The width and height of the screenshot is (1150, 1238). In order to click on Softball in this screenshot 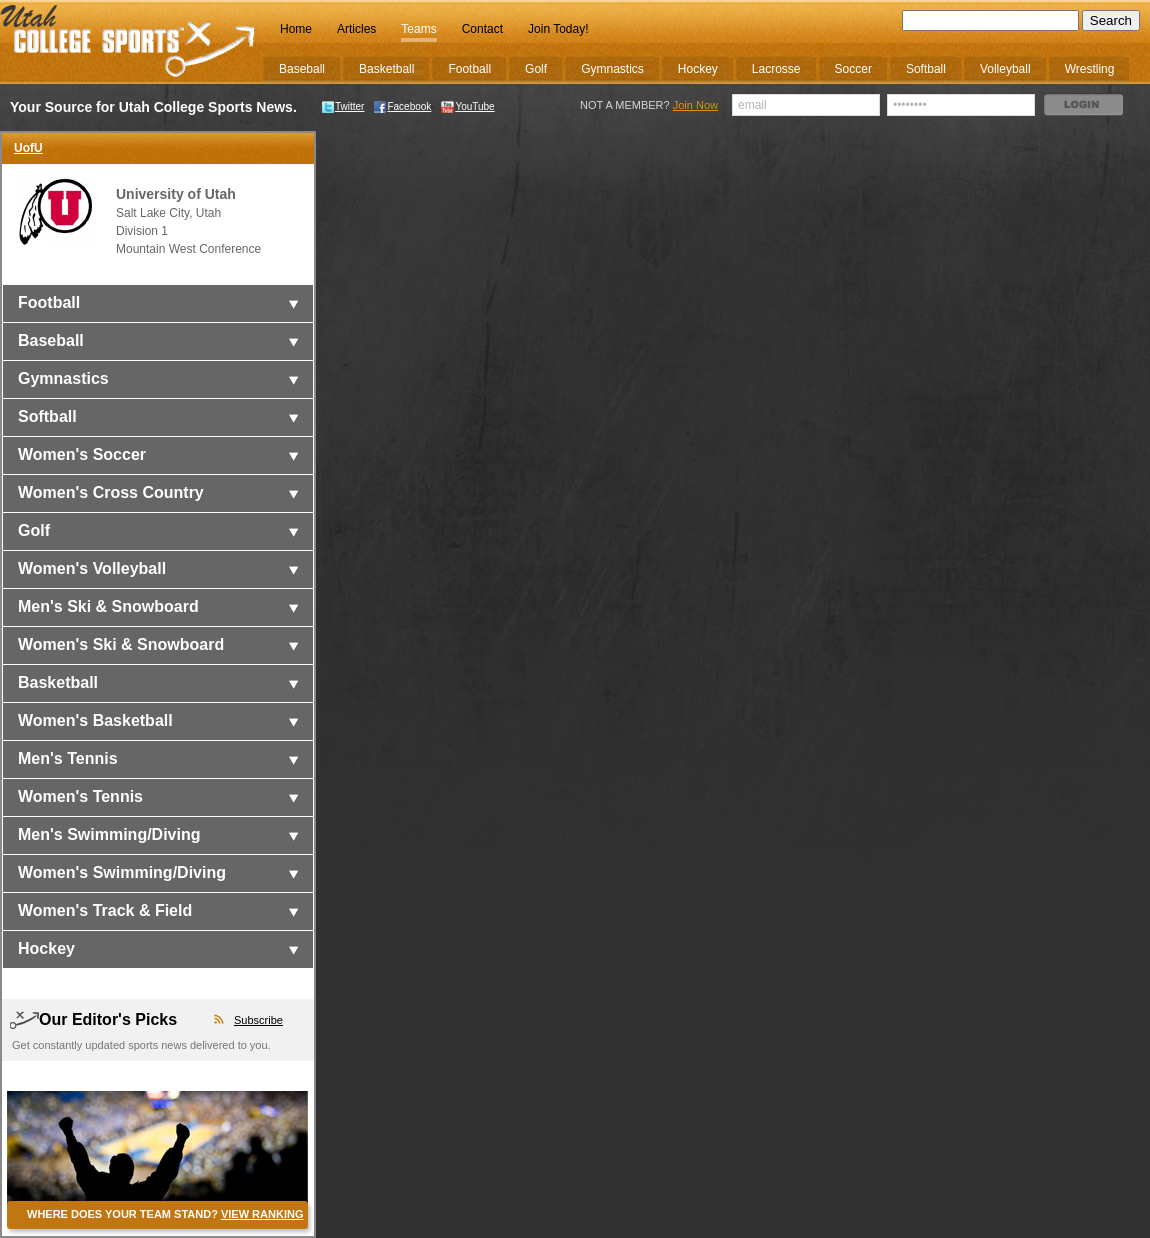, I will do `click(47, 416)`.